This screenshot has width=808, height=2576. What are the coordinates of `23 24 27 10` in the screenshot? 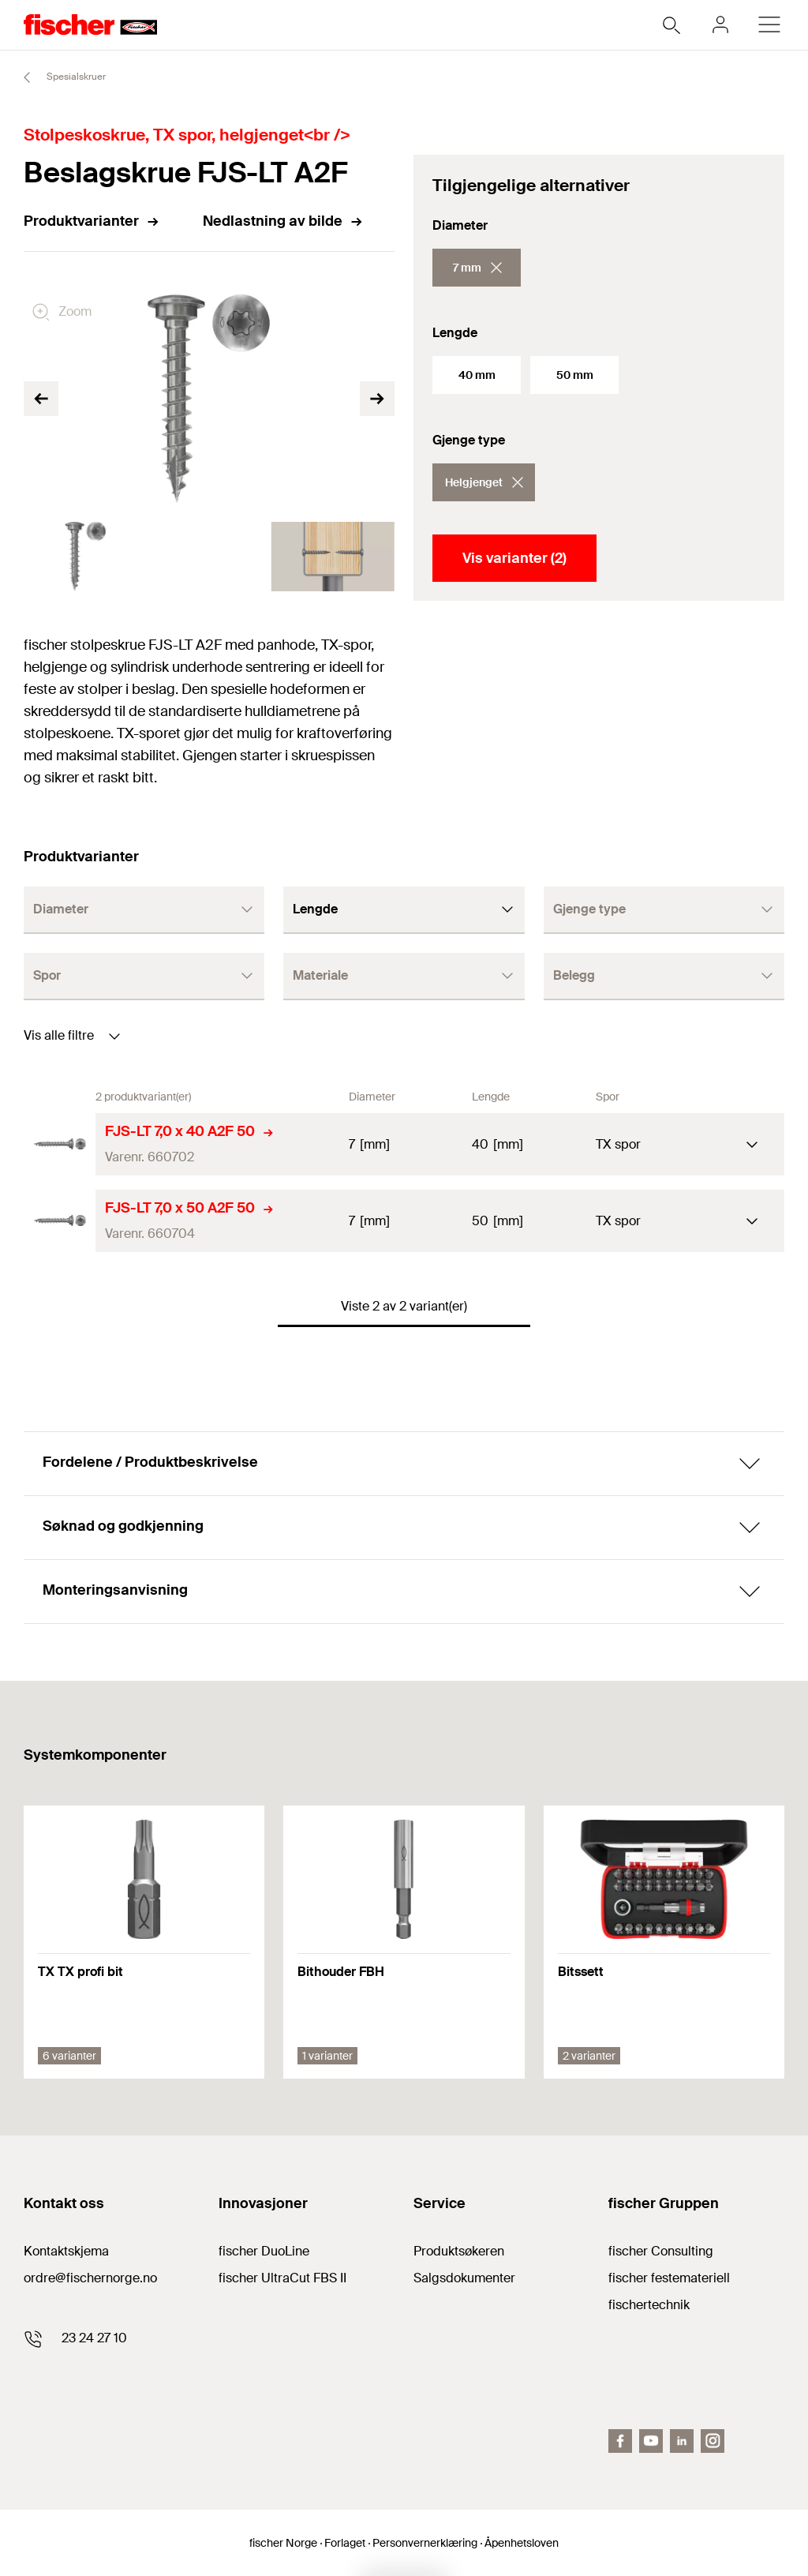 It's located at (94, 2338).